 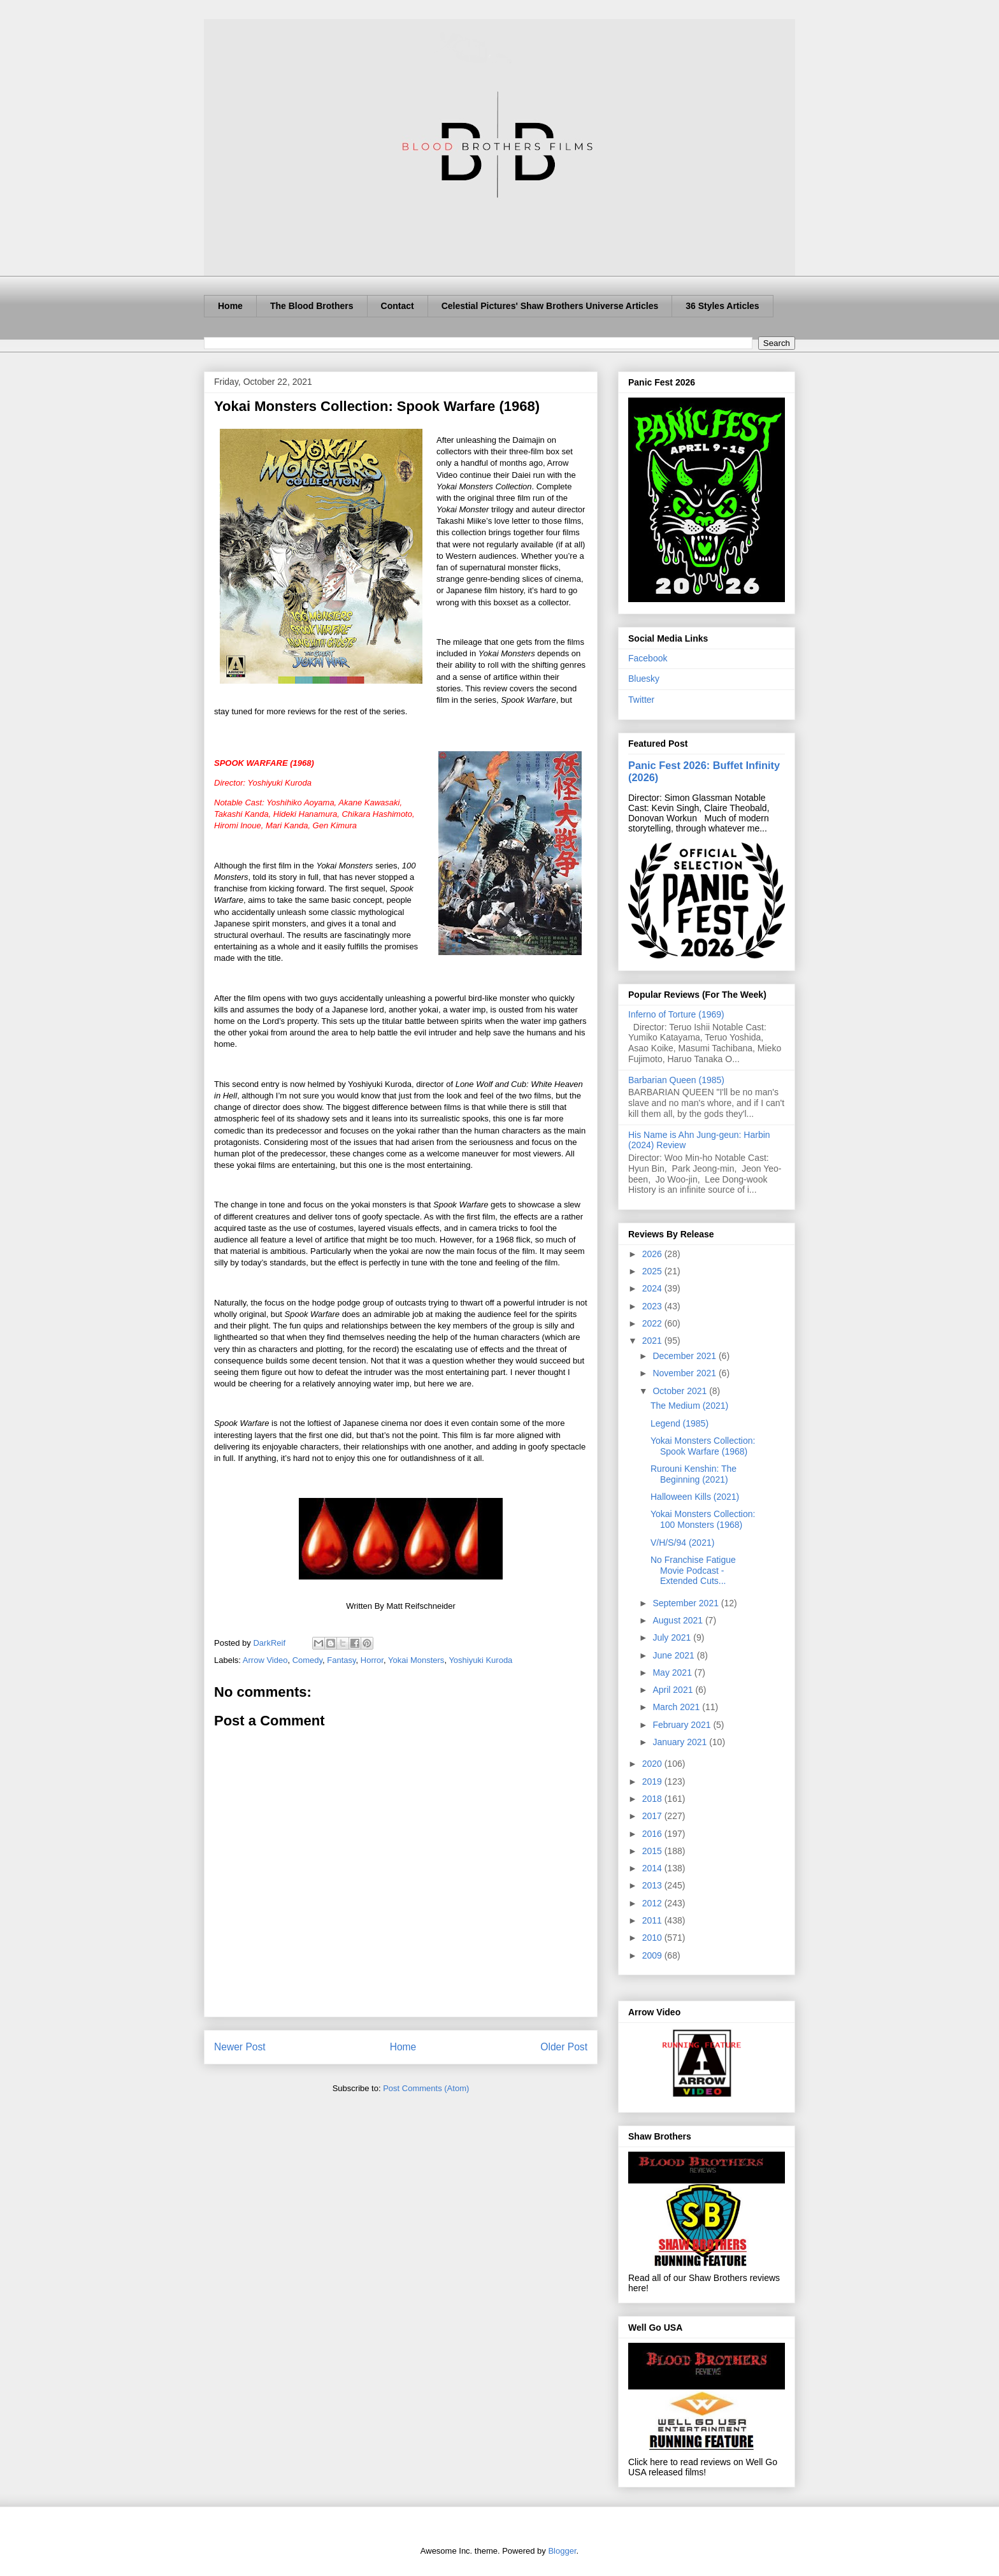 What do you see at coordinates (647, 658) in the screenshot?
I see `Facebook` at bounding box center [647, 658].